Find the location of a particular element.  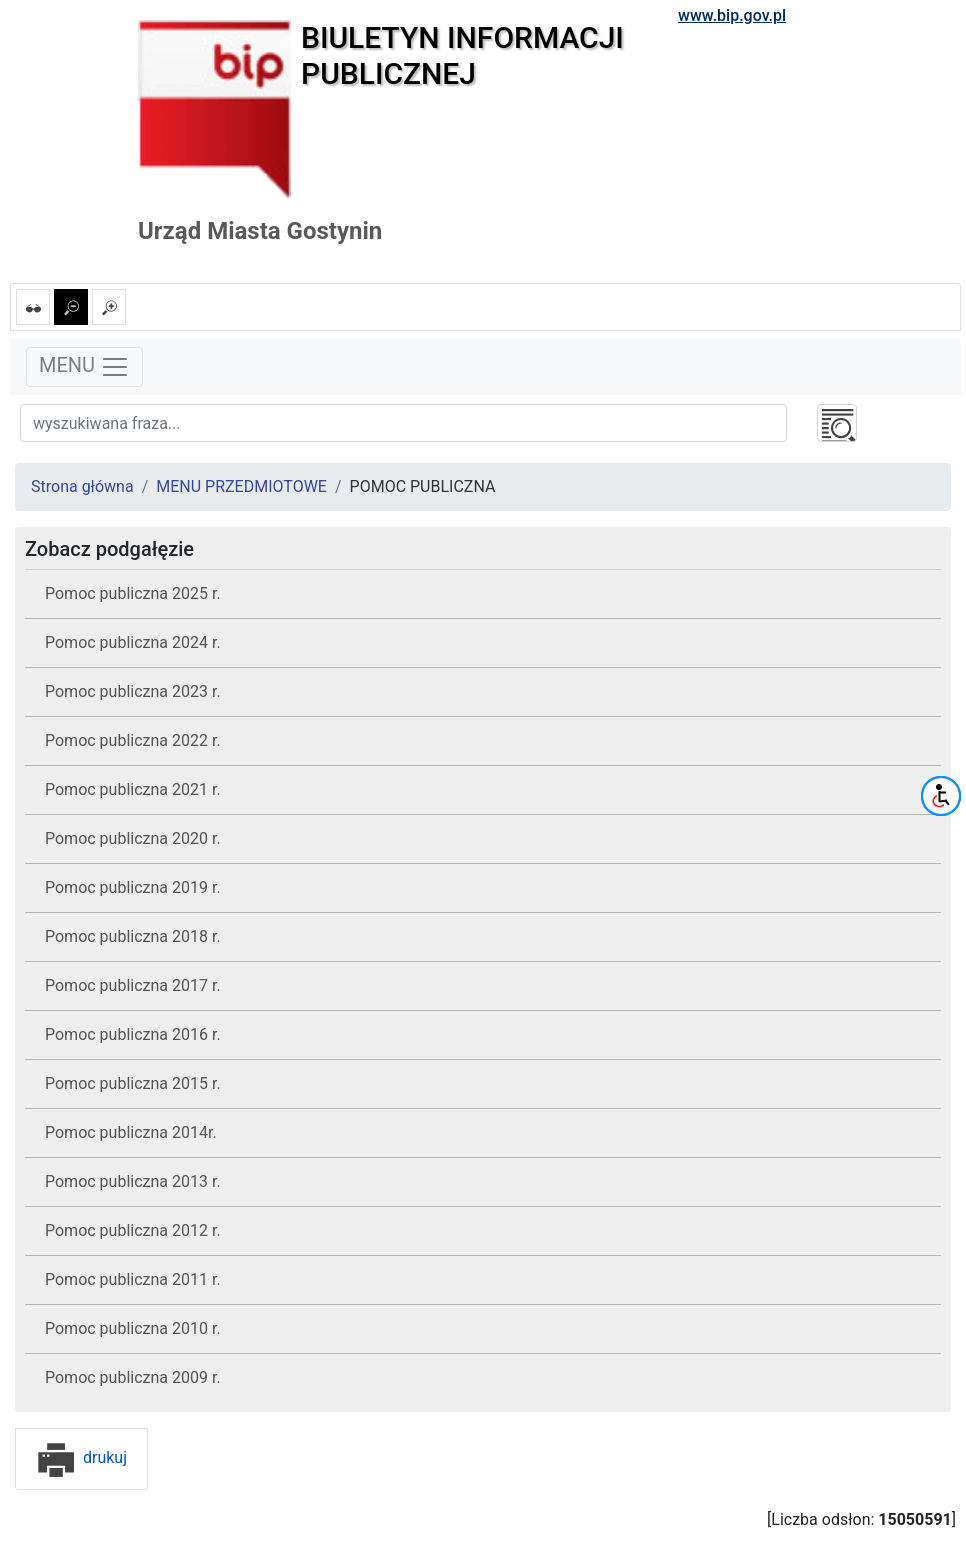

Pomoc publiczna 2021 r. is located at coordinates (133, 789).